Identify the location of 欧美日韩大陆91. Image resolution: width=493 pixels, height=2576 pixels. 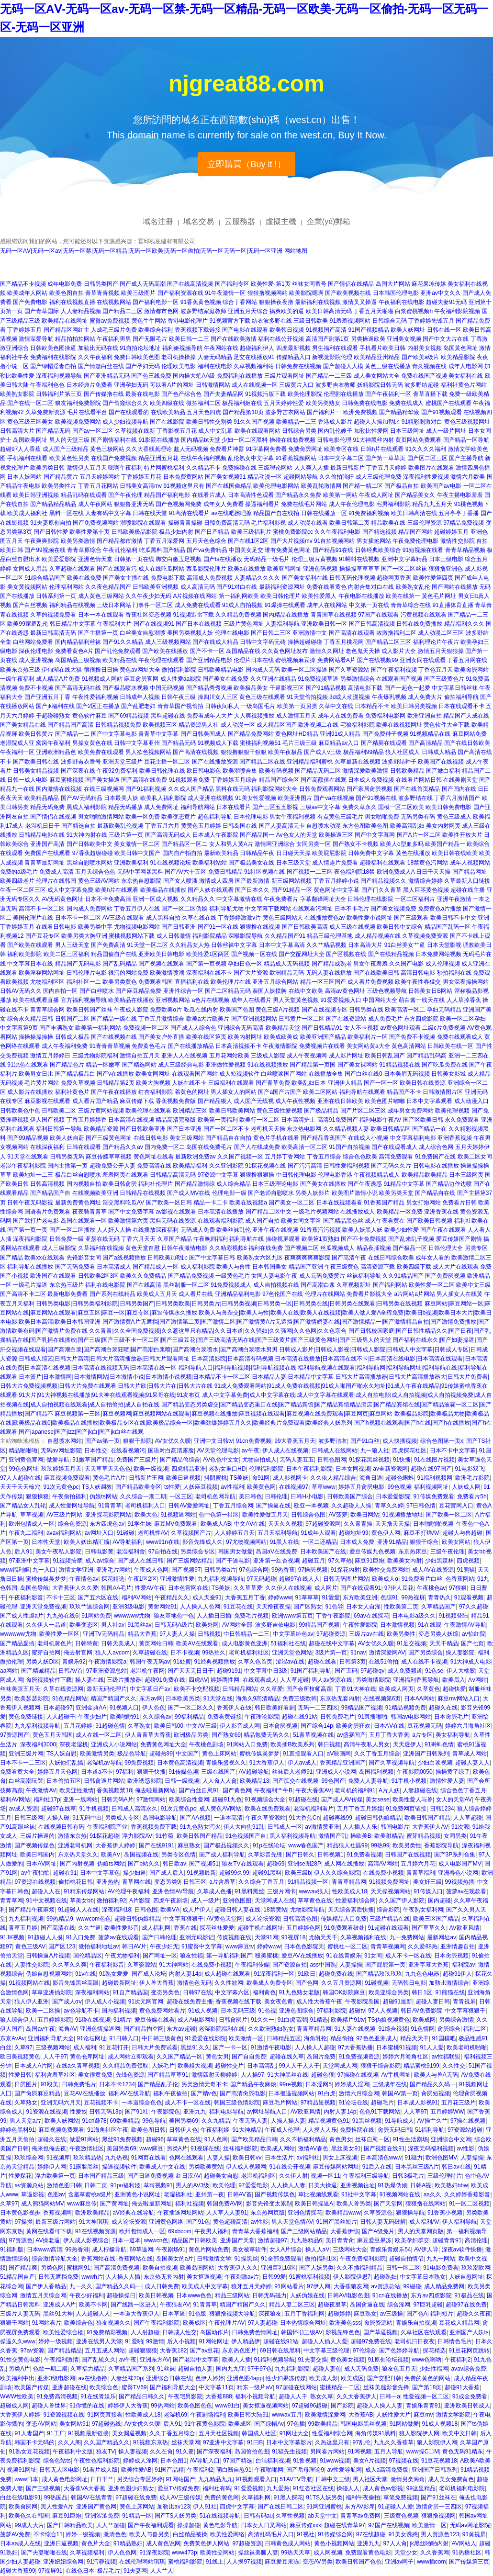
(248, 2414).